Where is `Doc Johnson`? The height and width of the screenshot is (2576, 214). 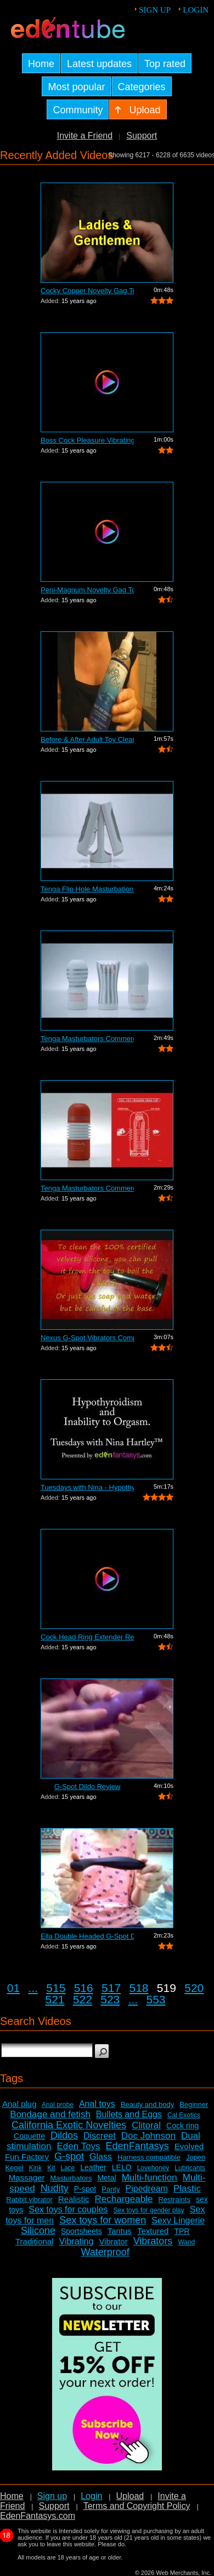
Doc Johnson is located at coordinates (148, 2136).